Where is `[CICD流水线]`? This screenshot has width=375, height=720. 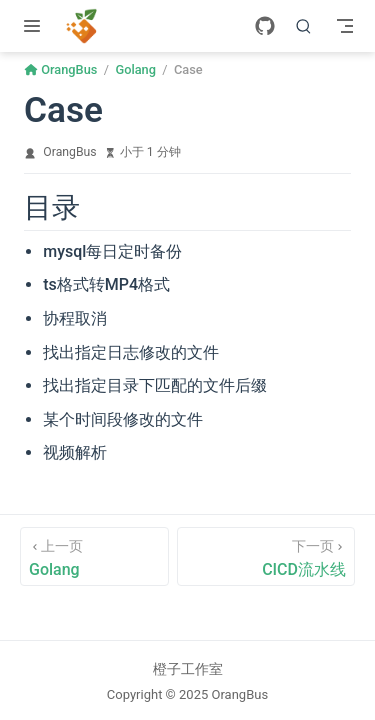 [CICD流水线] is located at coordinates (266, 556).